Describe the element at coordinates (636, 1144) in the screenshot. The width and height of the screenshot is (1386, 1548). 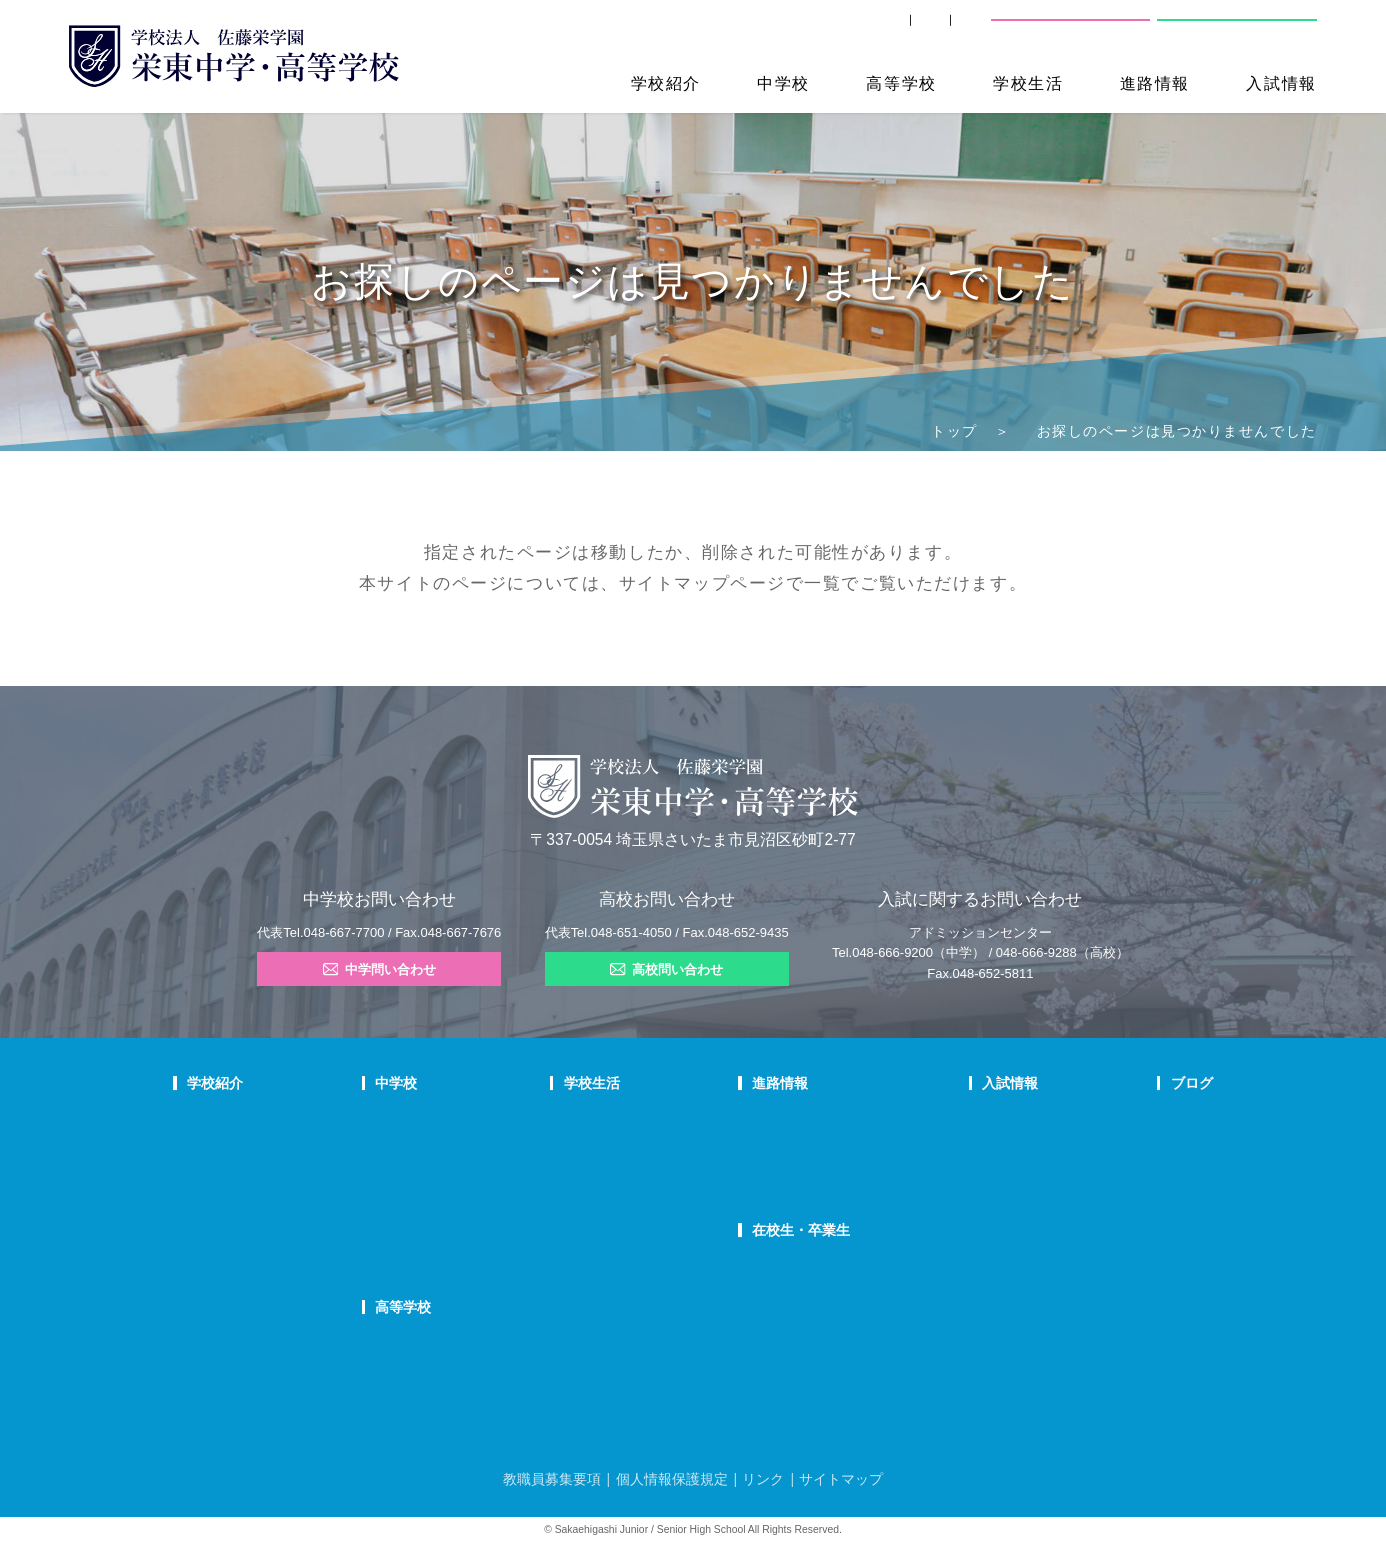
I see `クラブ活動` at that location.